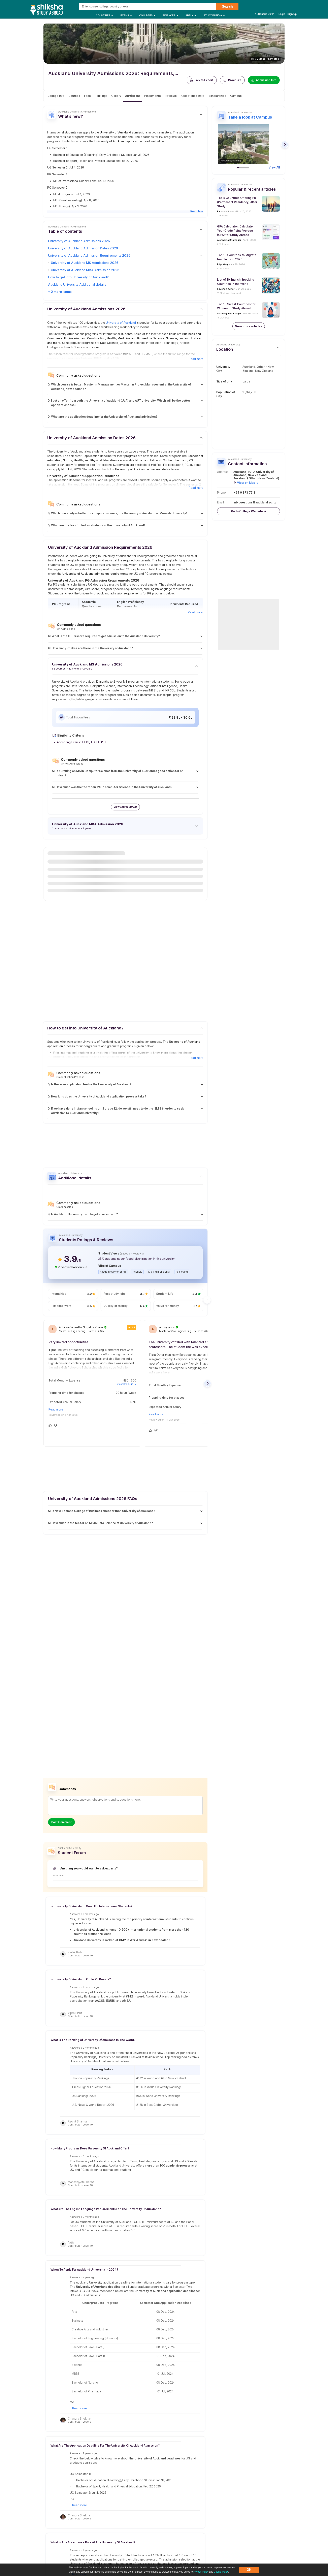 Image resolution: width=328 pixels, height=2576 pixels. What do you see at coordinates (152, 136) in the screenshot?
I see `Placements` at bounding box center [152, 136].